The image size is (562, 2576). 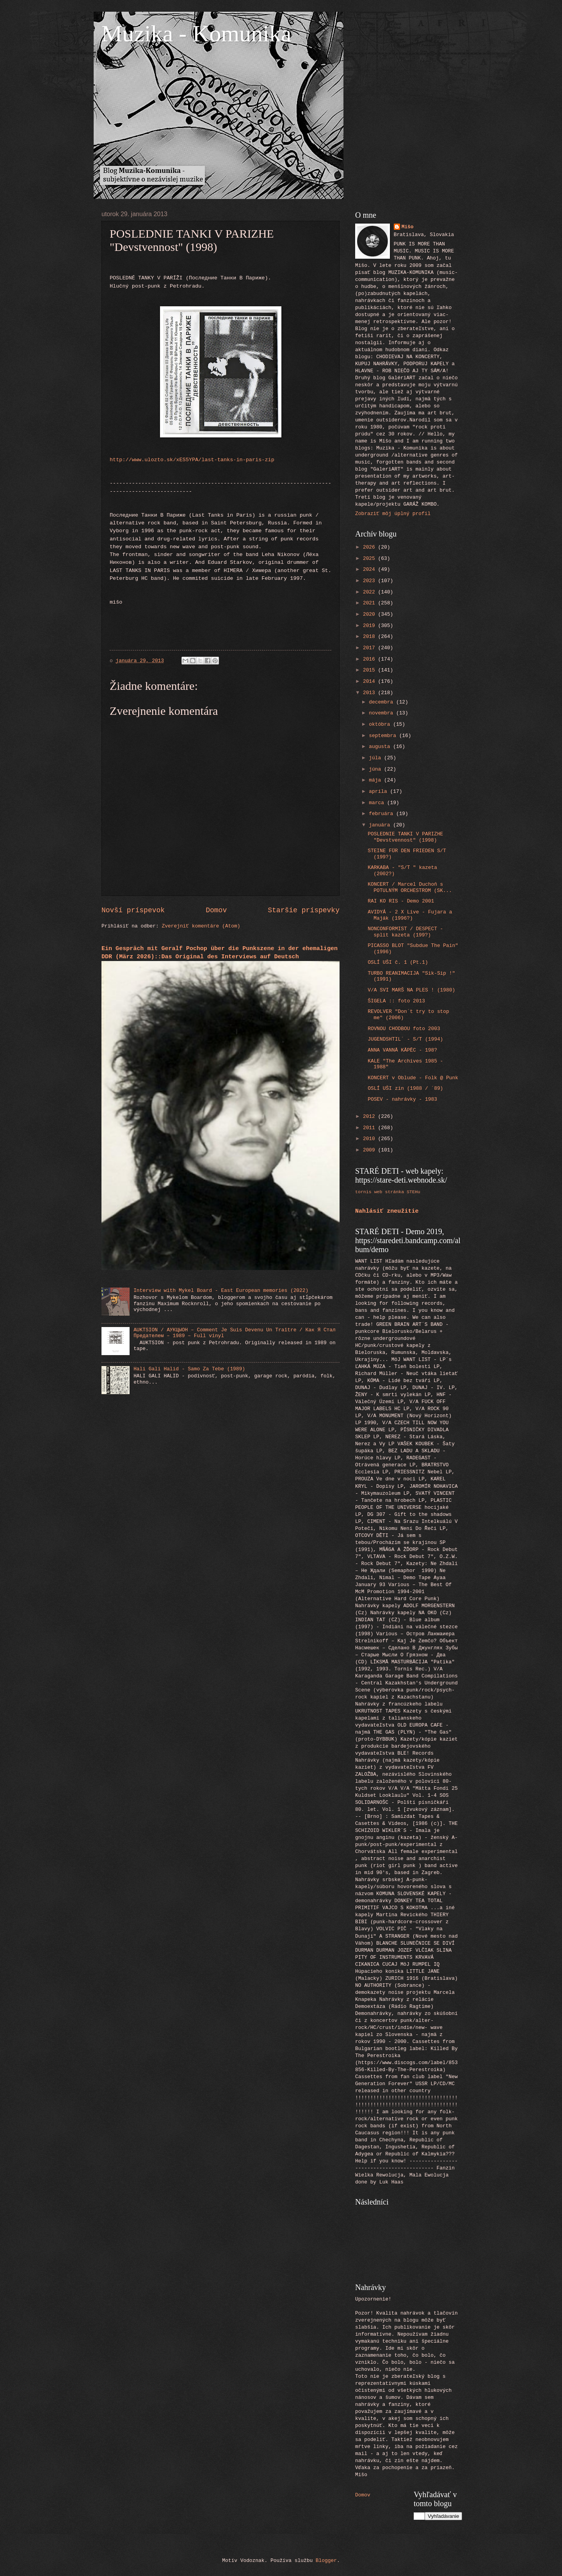 I want to click on ŠIGELA :: foto 2013, so click(x=396, y=1001).